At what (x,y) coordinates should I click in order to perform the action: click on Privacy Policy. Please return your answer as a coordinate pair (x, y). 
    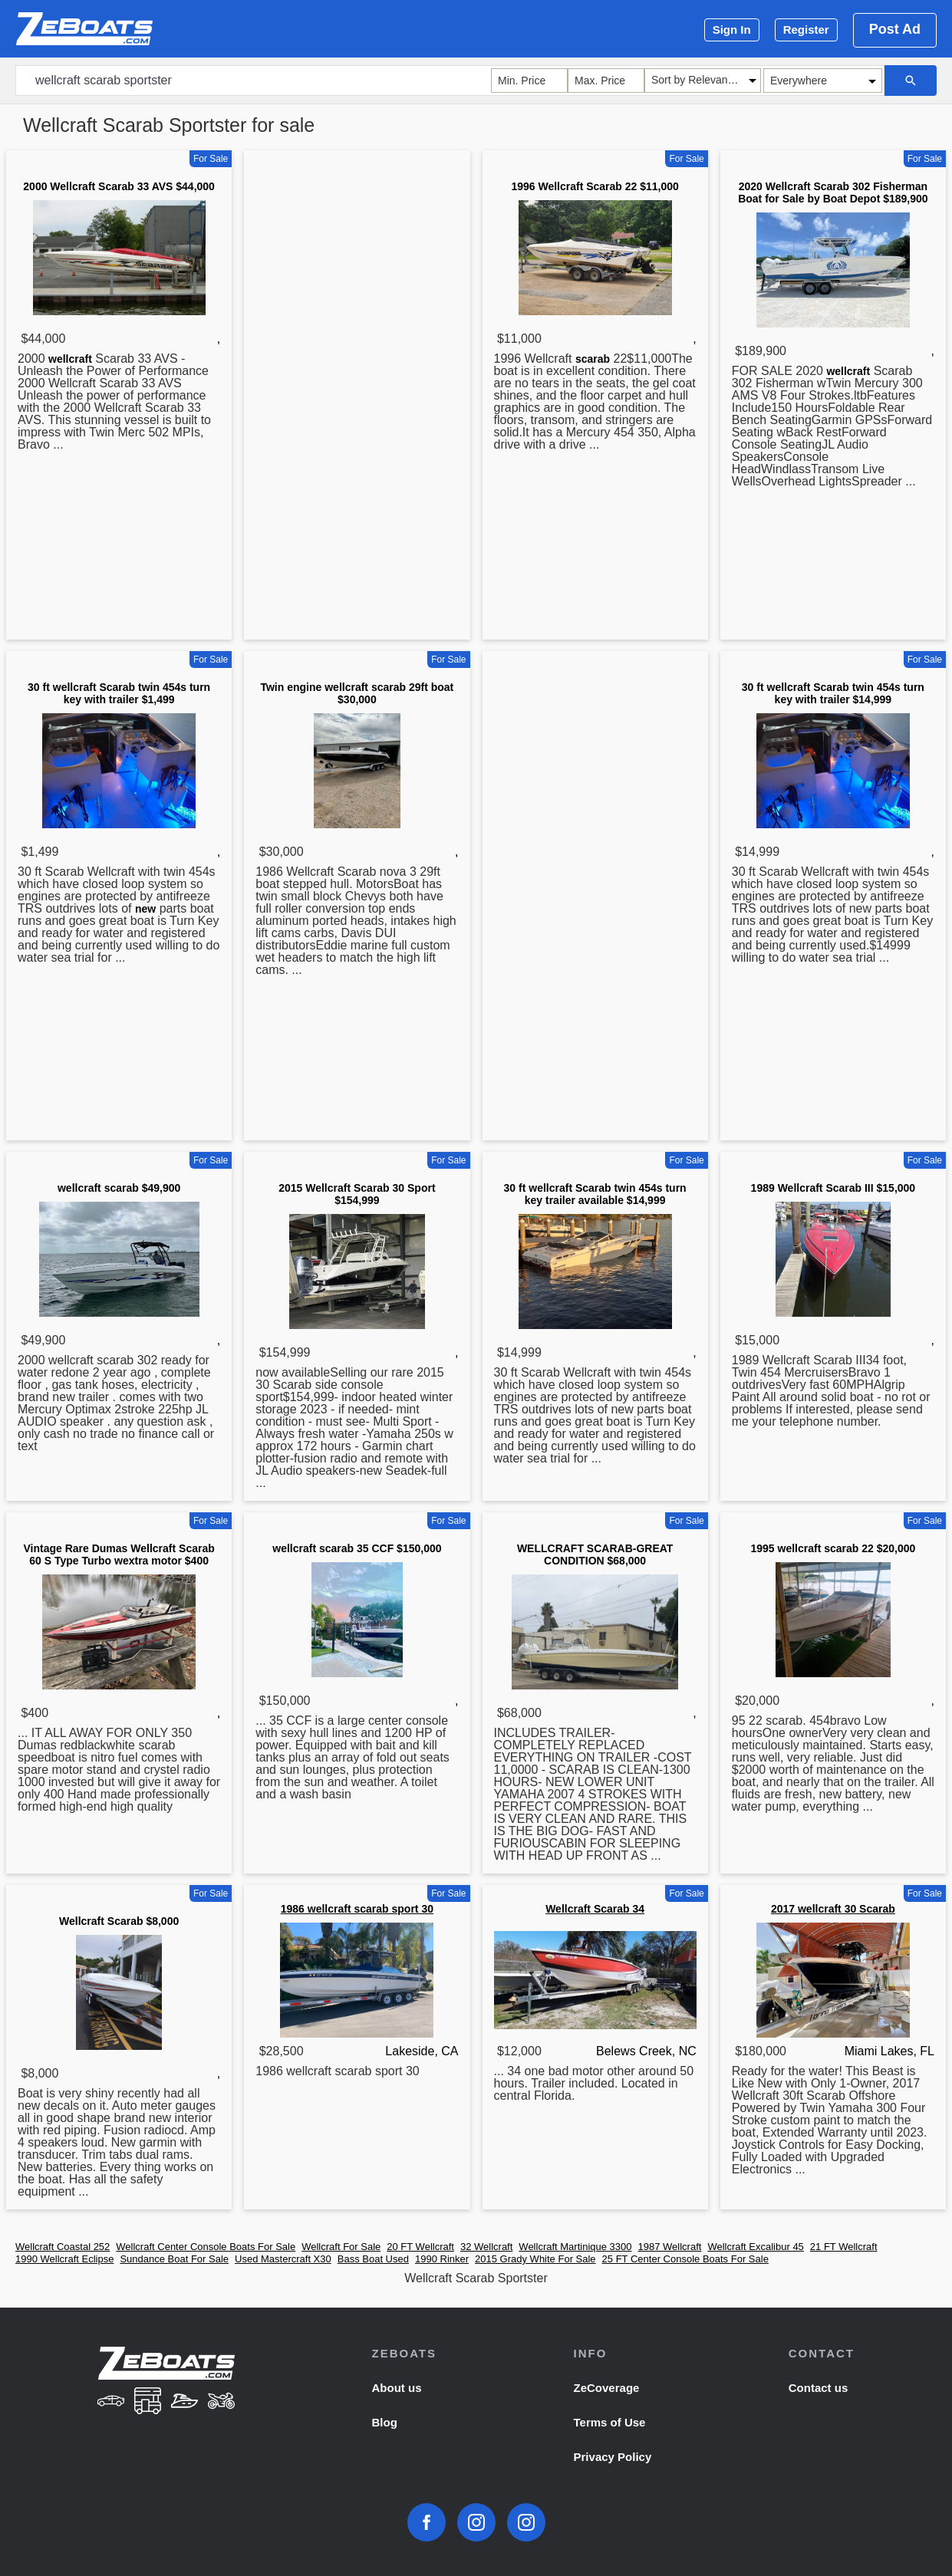
    Looking at the image, I should click on (613, 2456).